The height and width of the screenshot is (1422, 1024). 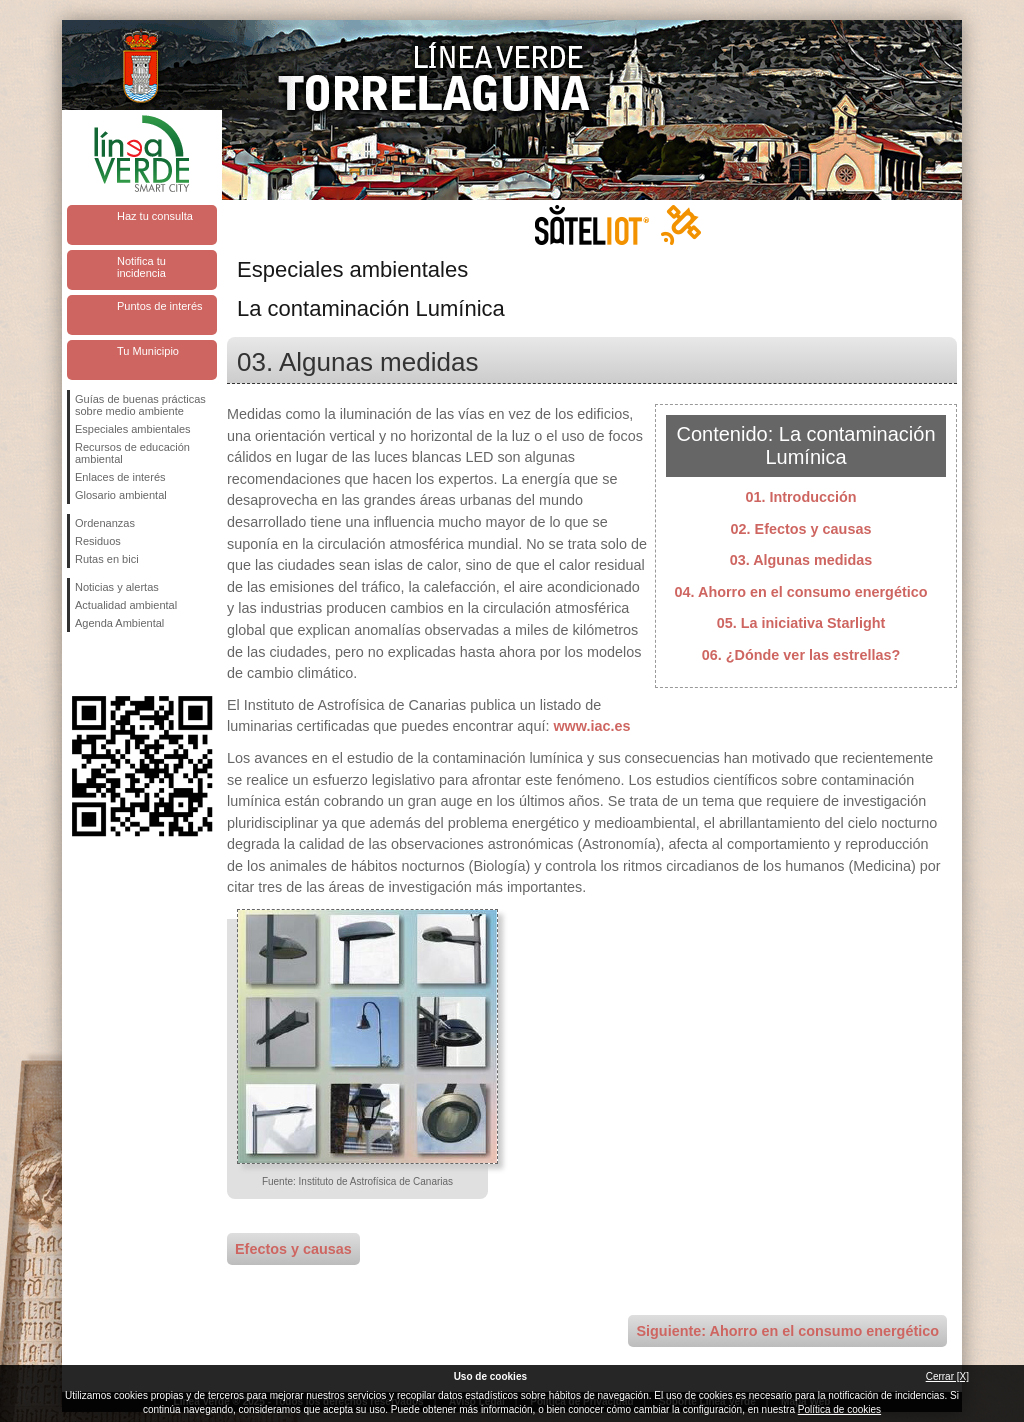 I want to click on Guías de buenas prácticas sobre medio ambiente, so click(x=140, y=405).